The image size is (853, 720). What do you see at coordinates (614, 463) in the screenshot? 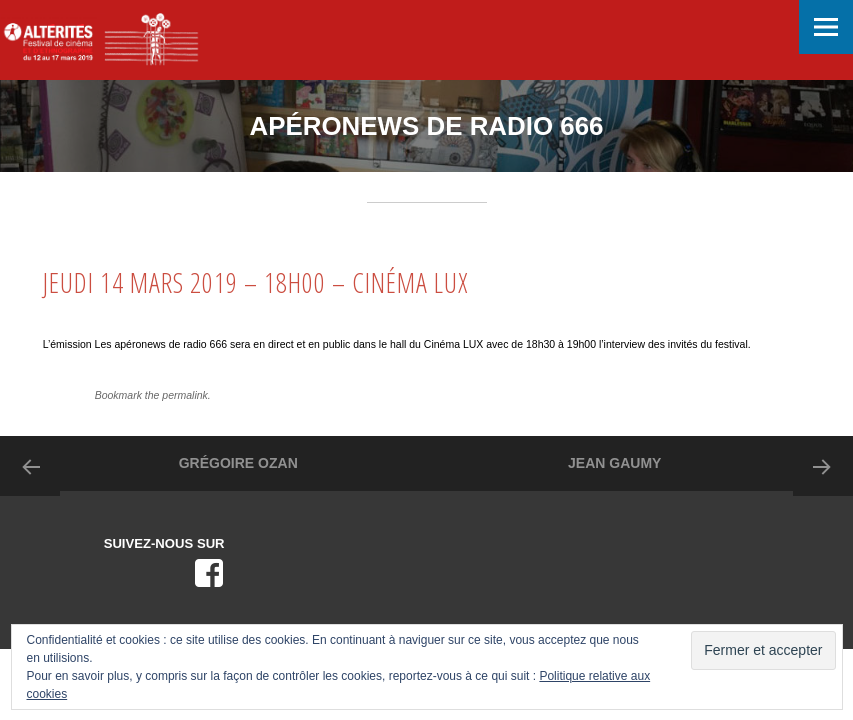
I see `JEAN GAUMY` at bounding box center [614, 463].